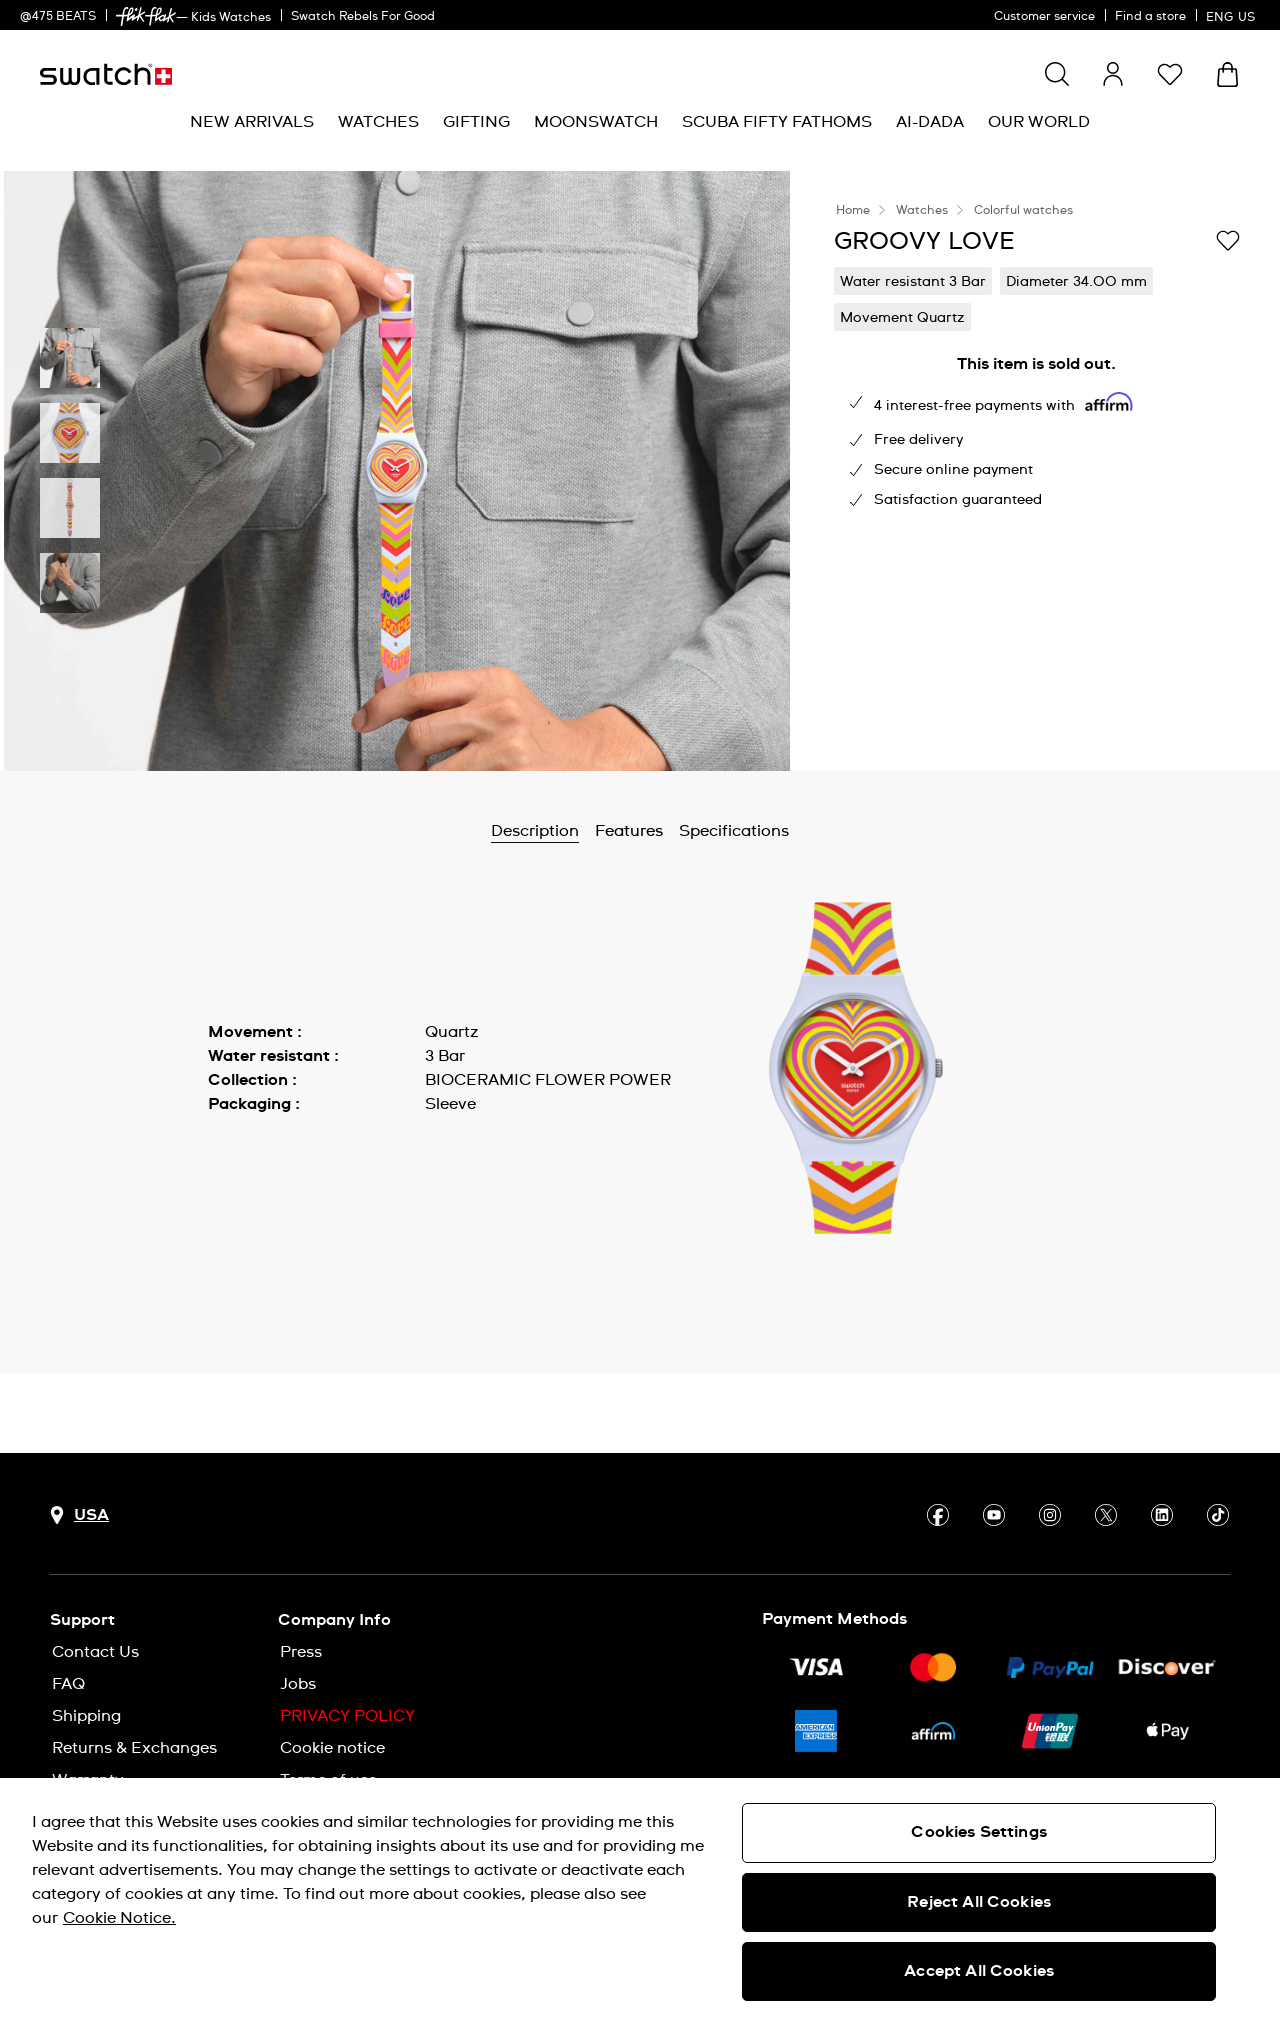 The width and height of the screenshot is (1280, 2021). Describe the element at coordinates (640, 1899) in the screenshot. I see `[region]` at that location.